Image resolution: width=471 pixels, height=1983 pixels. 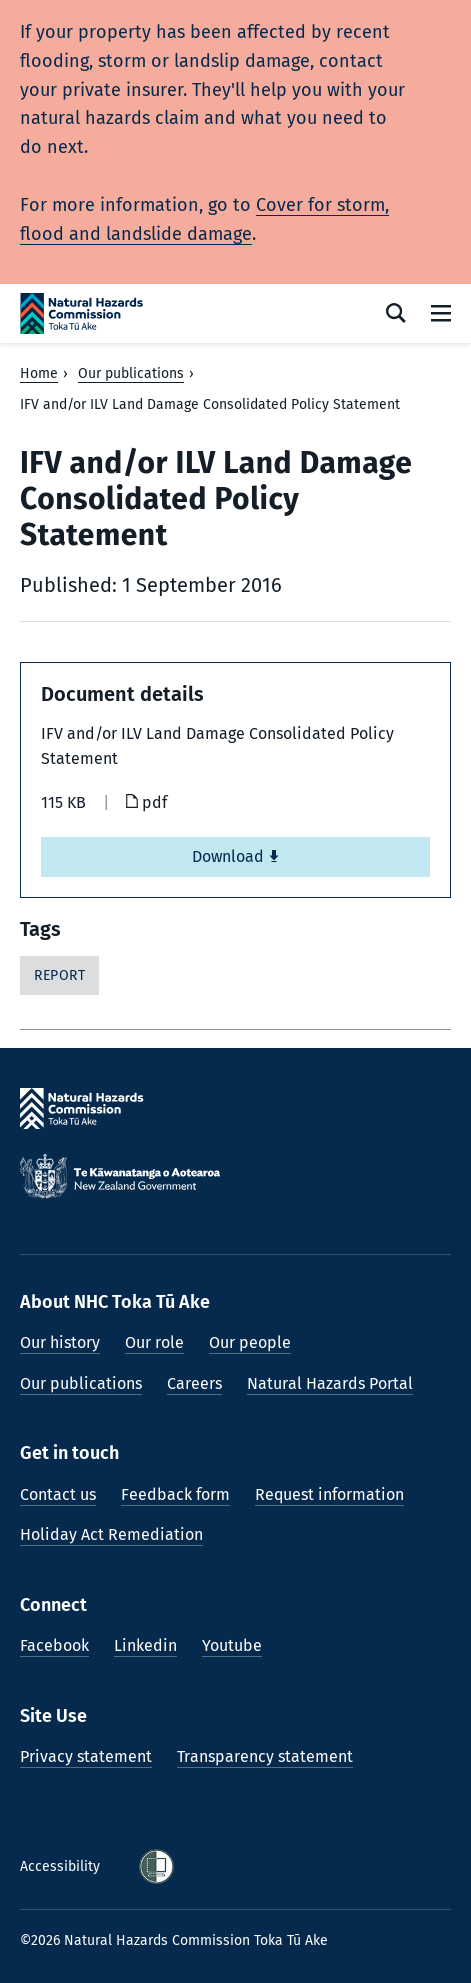 What do you see at coordinates (232, 1645) in the screenshot?
I see `Youtube` at bounding box center [232, 1645].